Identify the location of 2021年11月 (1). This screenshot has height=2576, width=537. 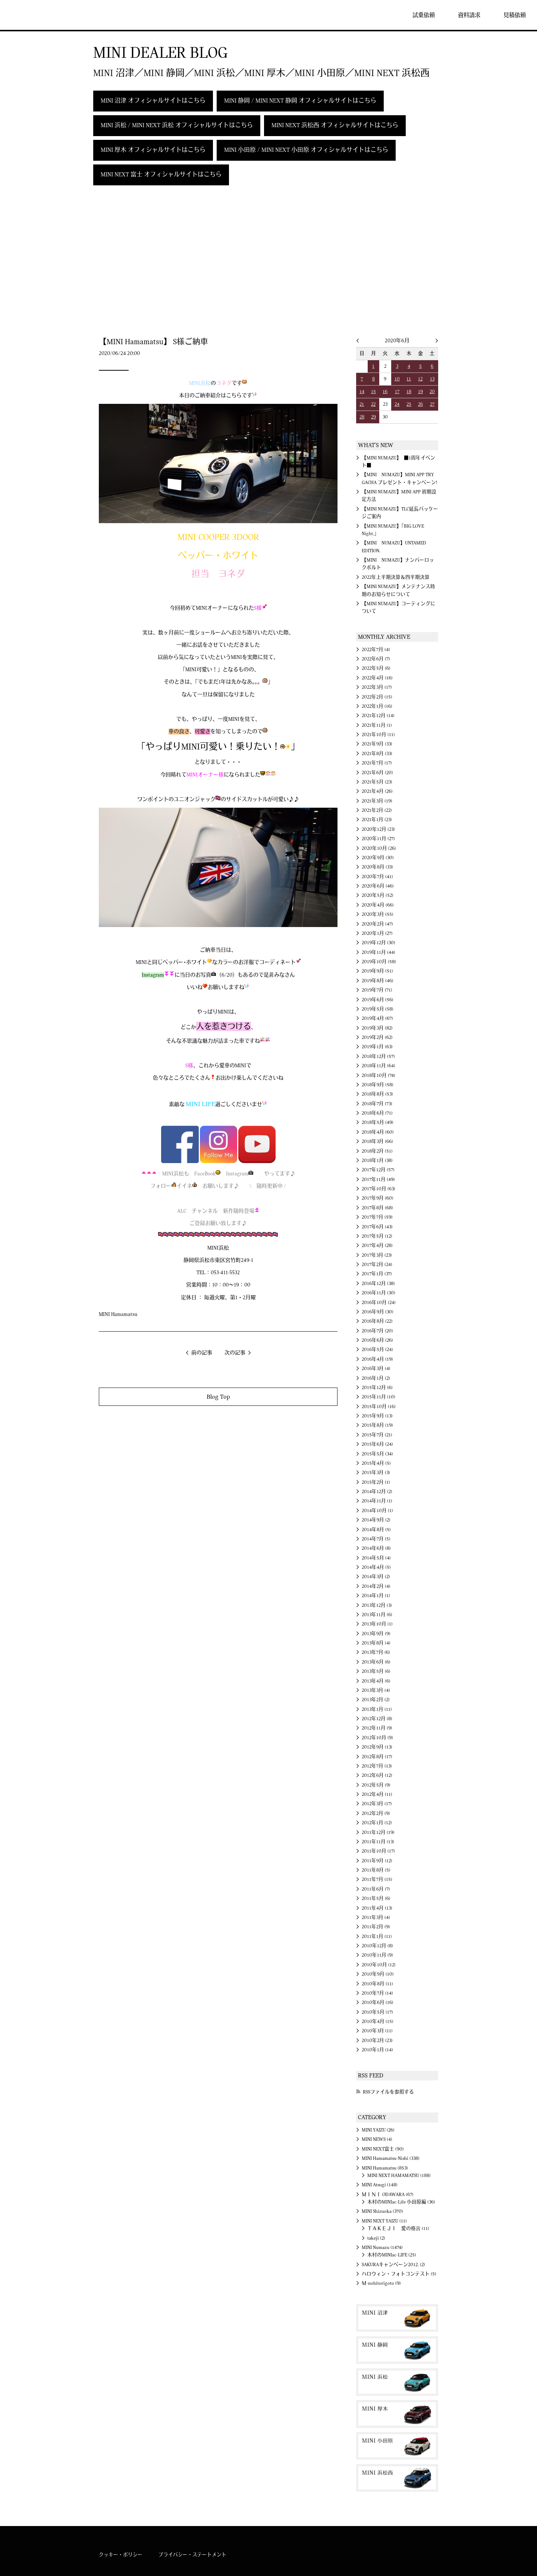
(377, 725).